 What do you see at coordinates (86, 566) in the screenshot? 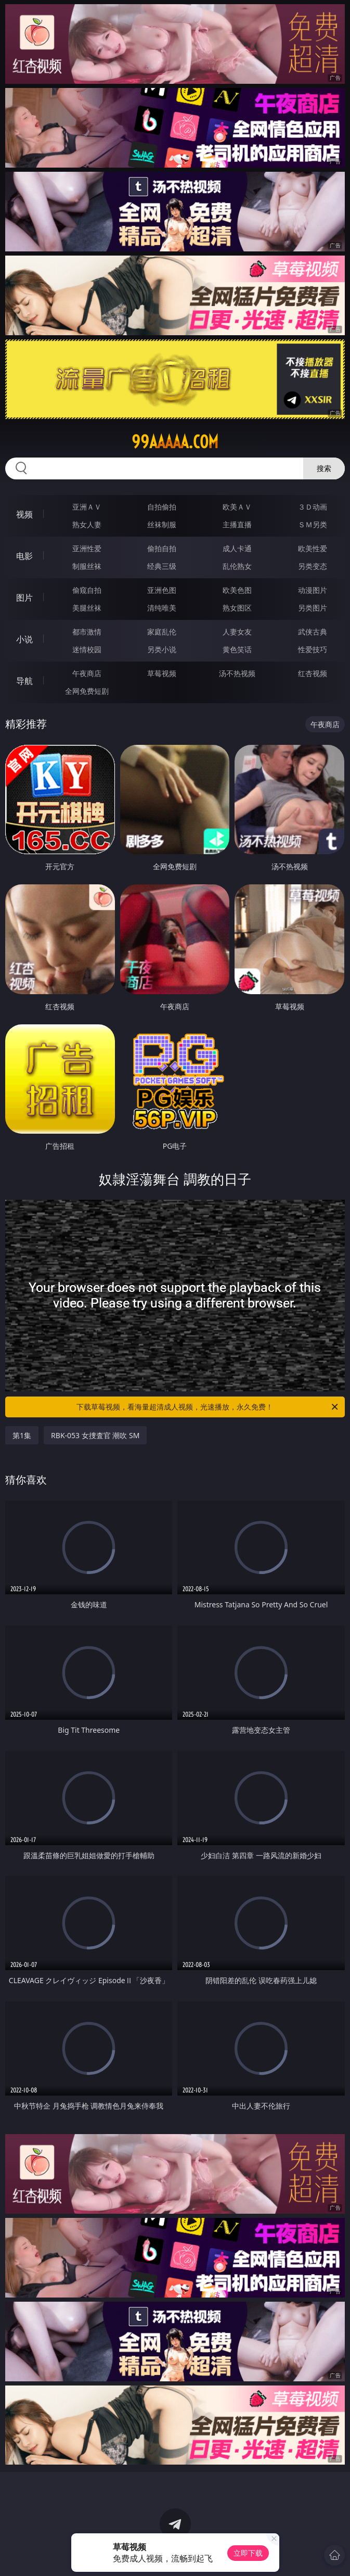
I see `制服丝袜` at bounding box center [86, 566].